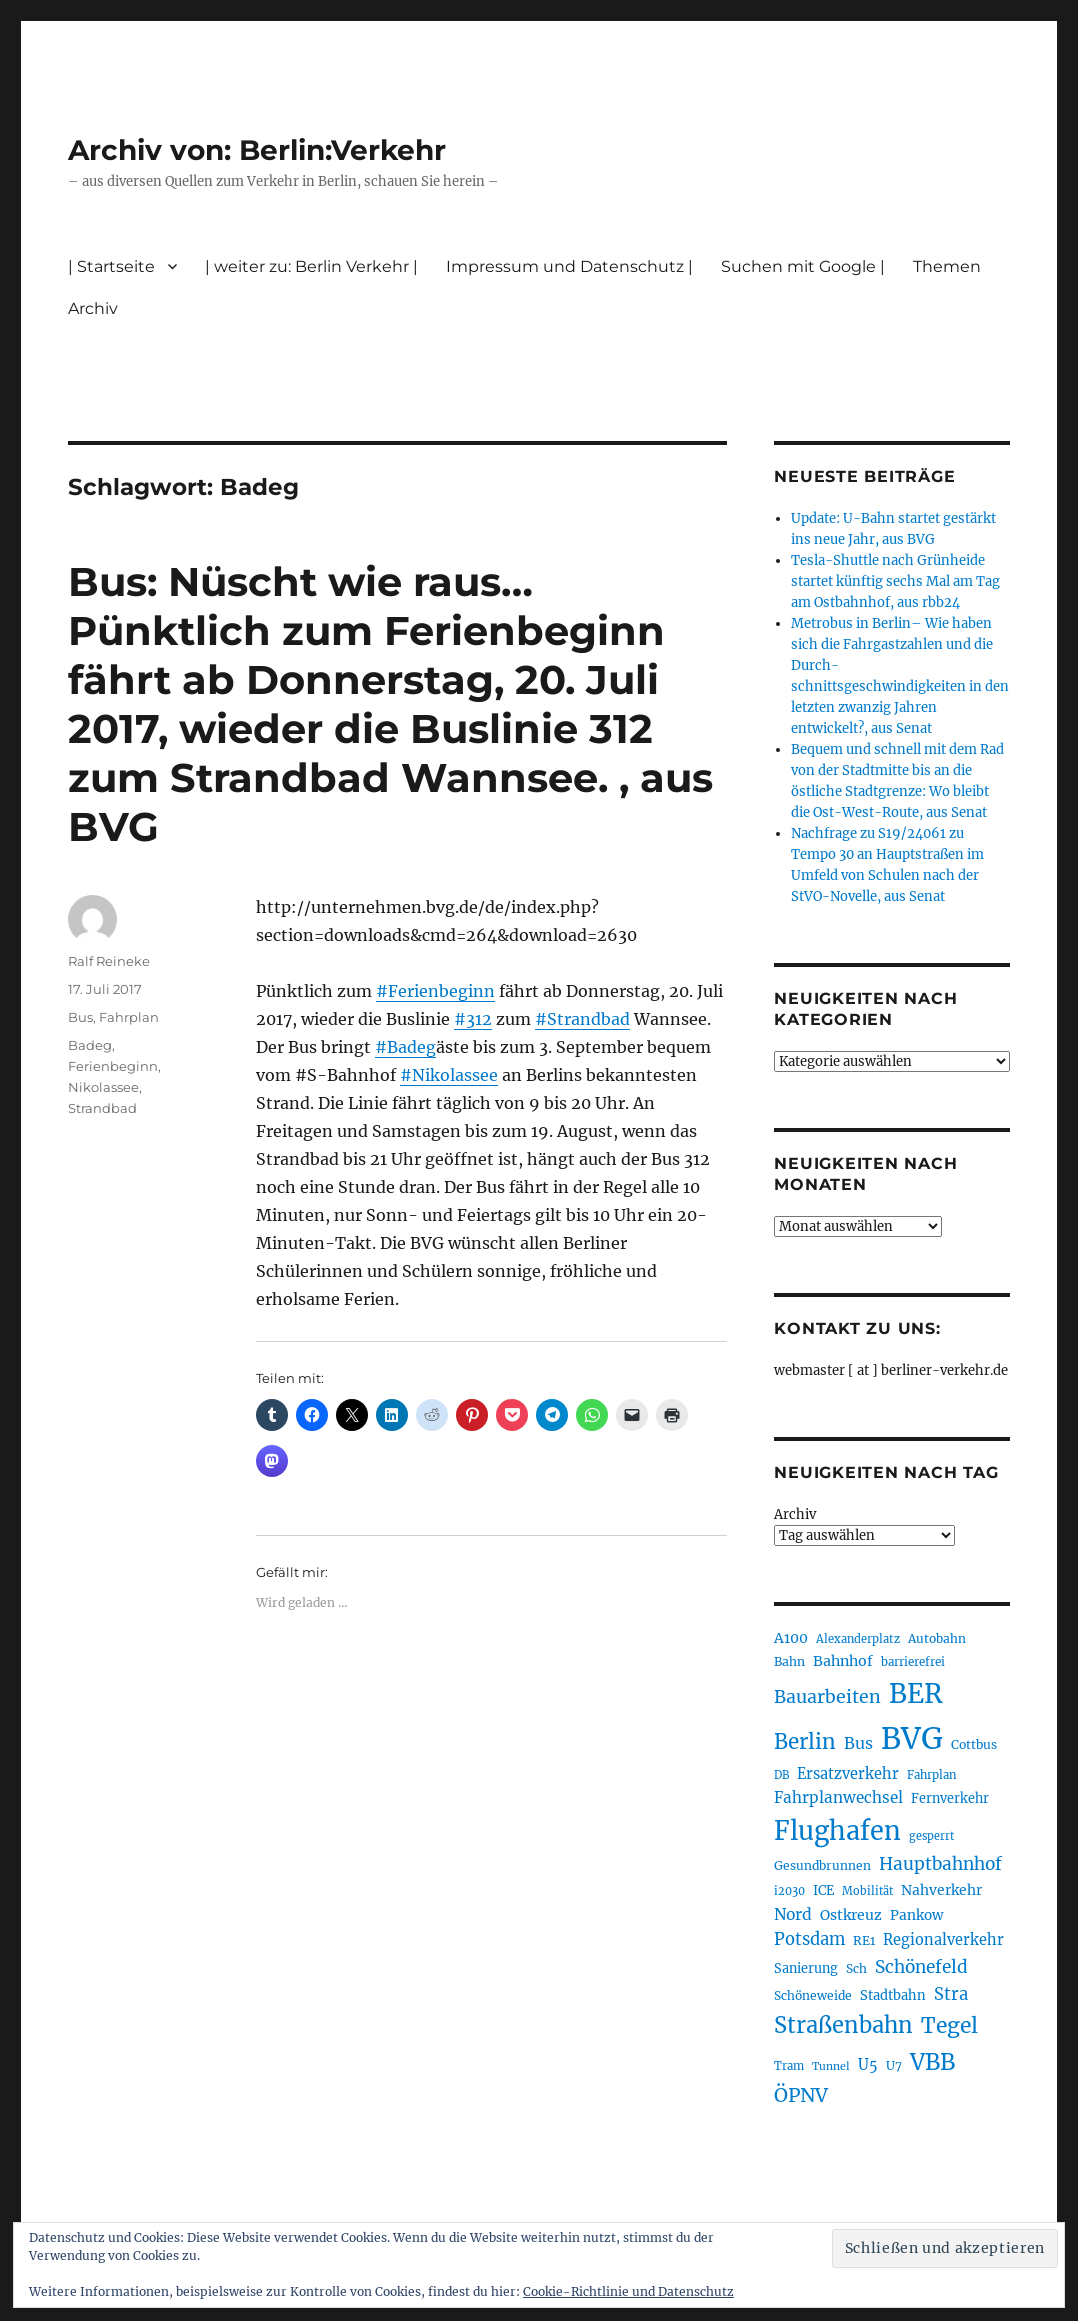 This screenshot has width=1078, height=2321. What do you see at coordinates (789, 1661) in the screenshot?
I see `Bahn [Bahn (210 Einträge)]` at bounding box center [789, 1661].